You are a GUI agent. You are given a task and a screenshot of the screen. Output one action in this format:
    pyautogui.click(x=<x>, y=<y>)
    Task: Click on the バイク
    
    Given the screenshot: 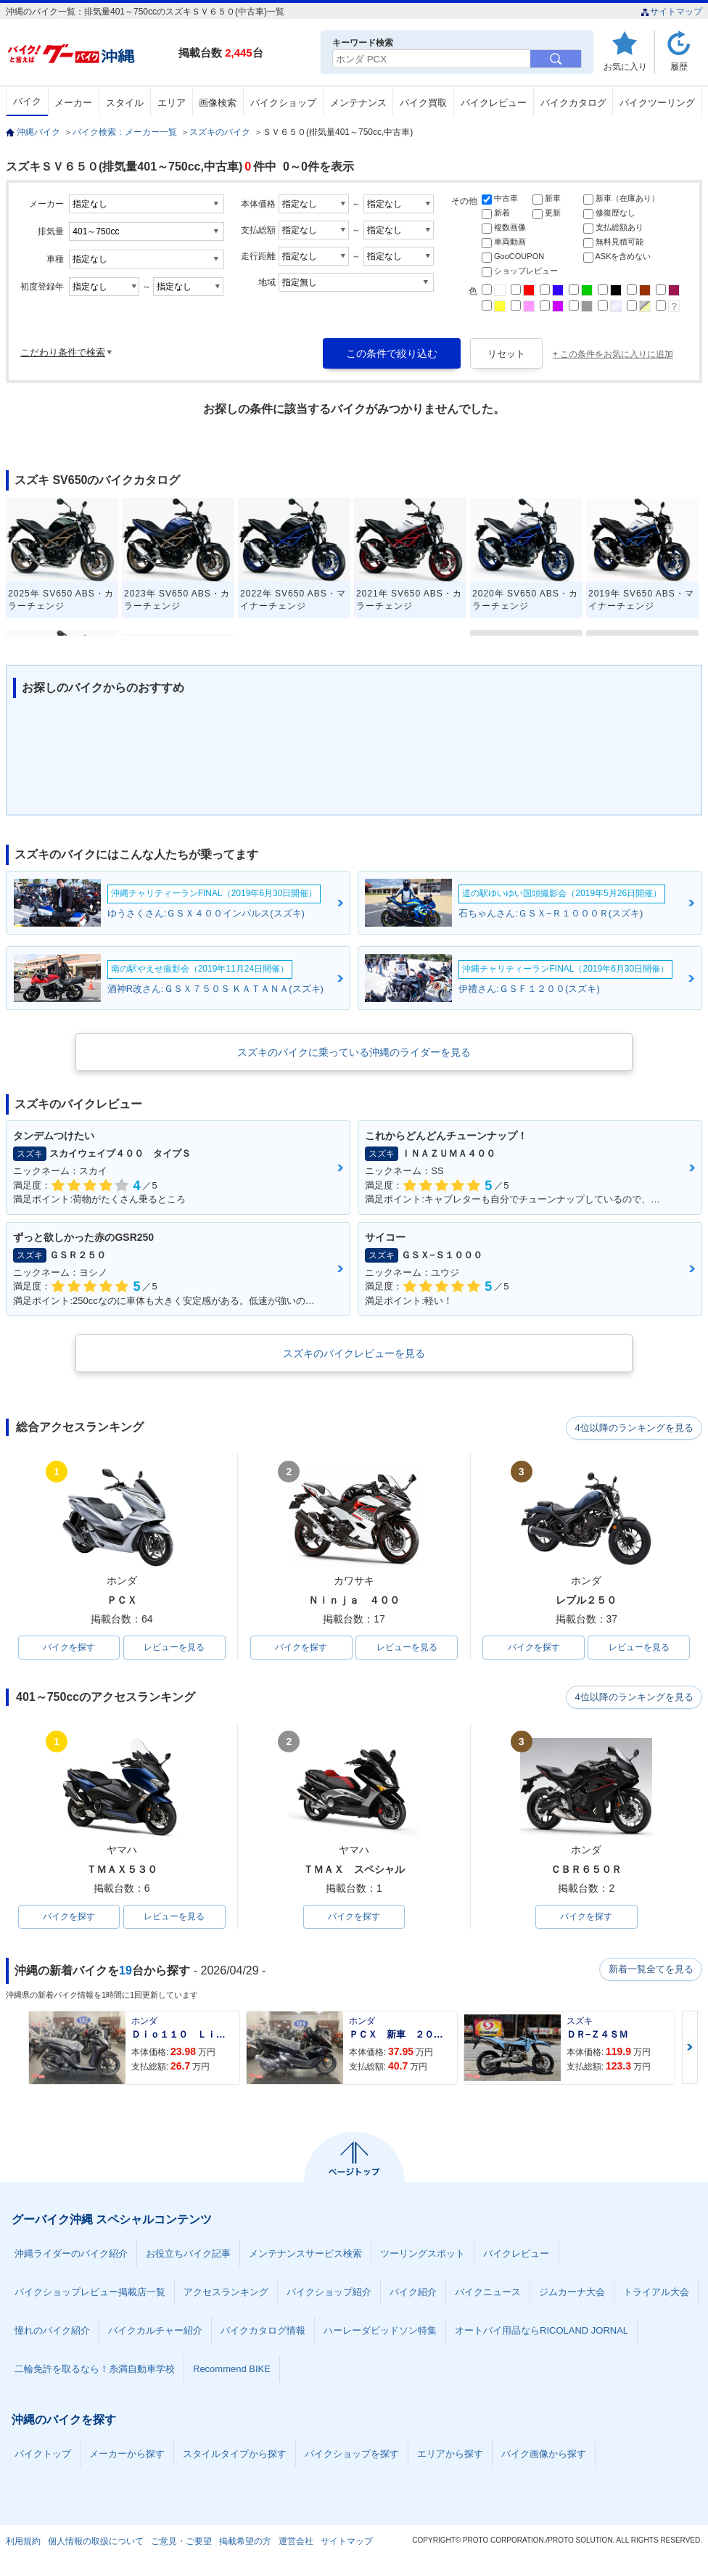 What is the action you would take?
    pyautogui.click(x=27, y=101)
    